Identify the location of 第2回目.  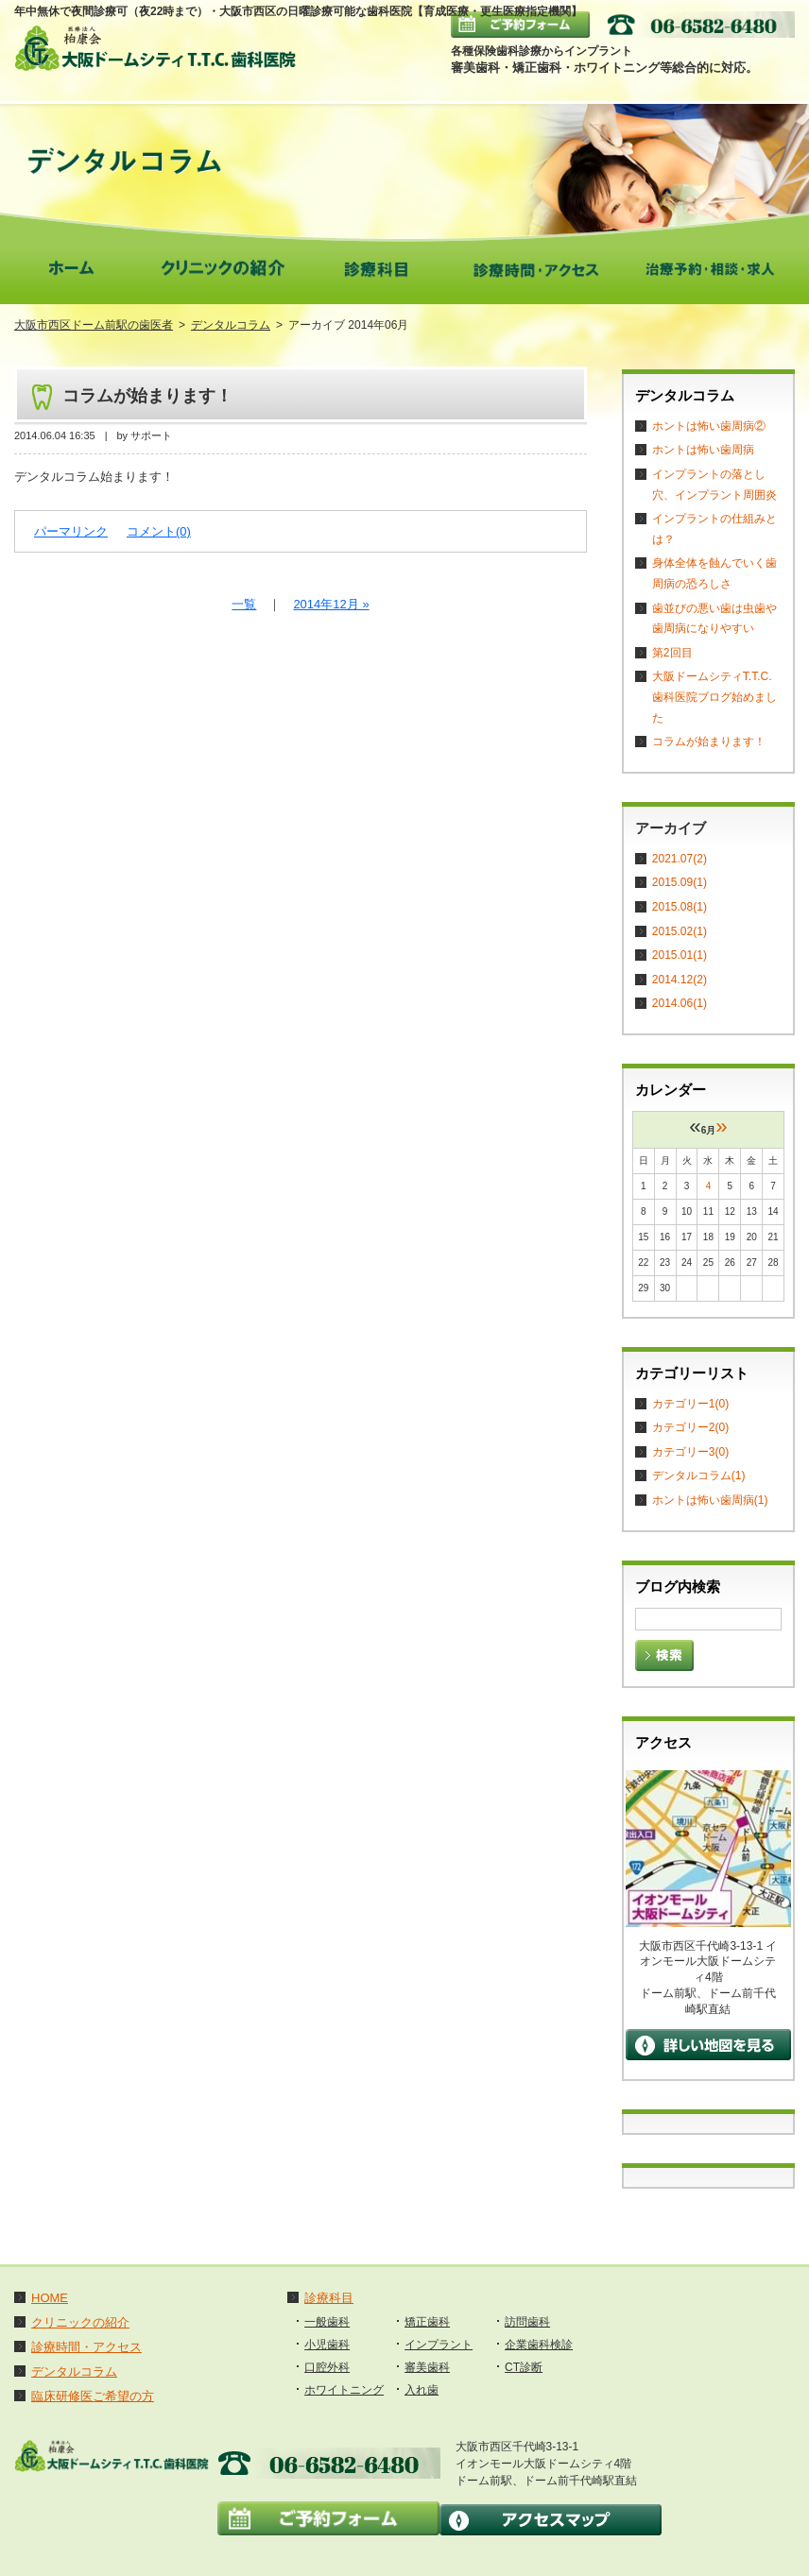
(672, 652).